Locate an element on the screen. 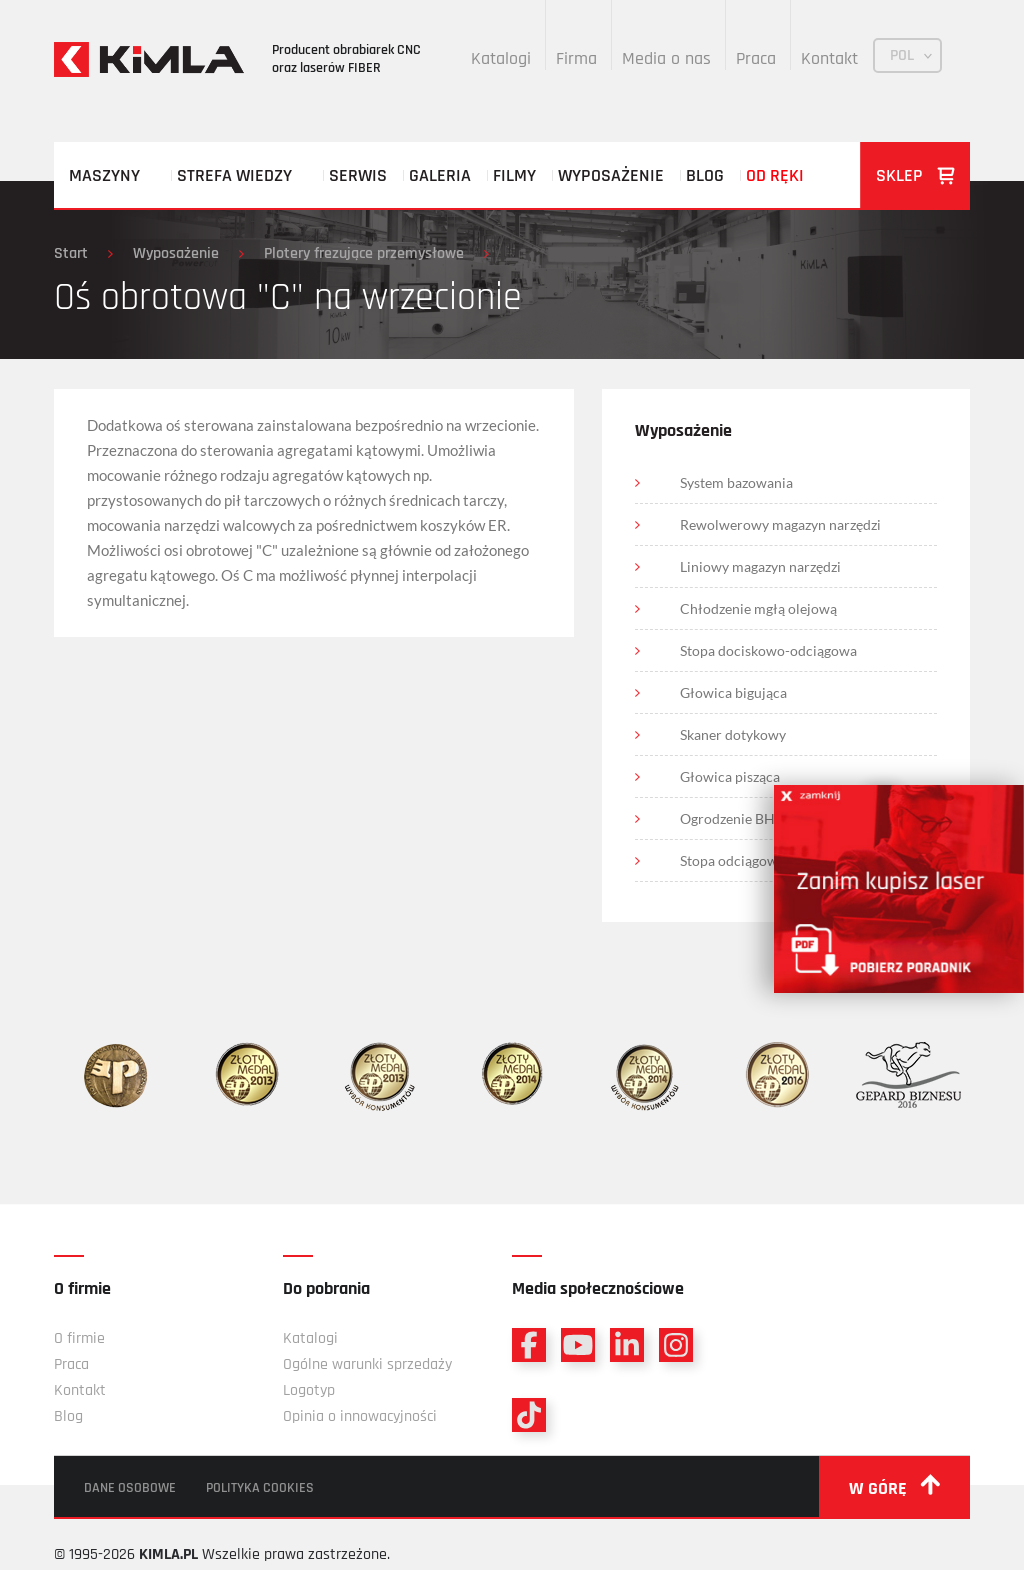 The width and height of the screenshot is (1024, 1570). Praca is located at coordinates (756, 58).